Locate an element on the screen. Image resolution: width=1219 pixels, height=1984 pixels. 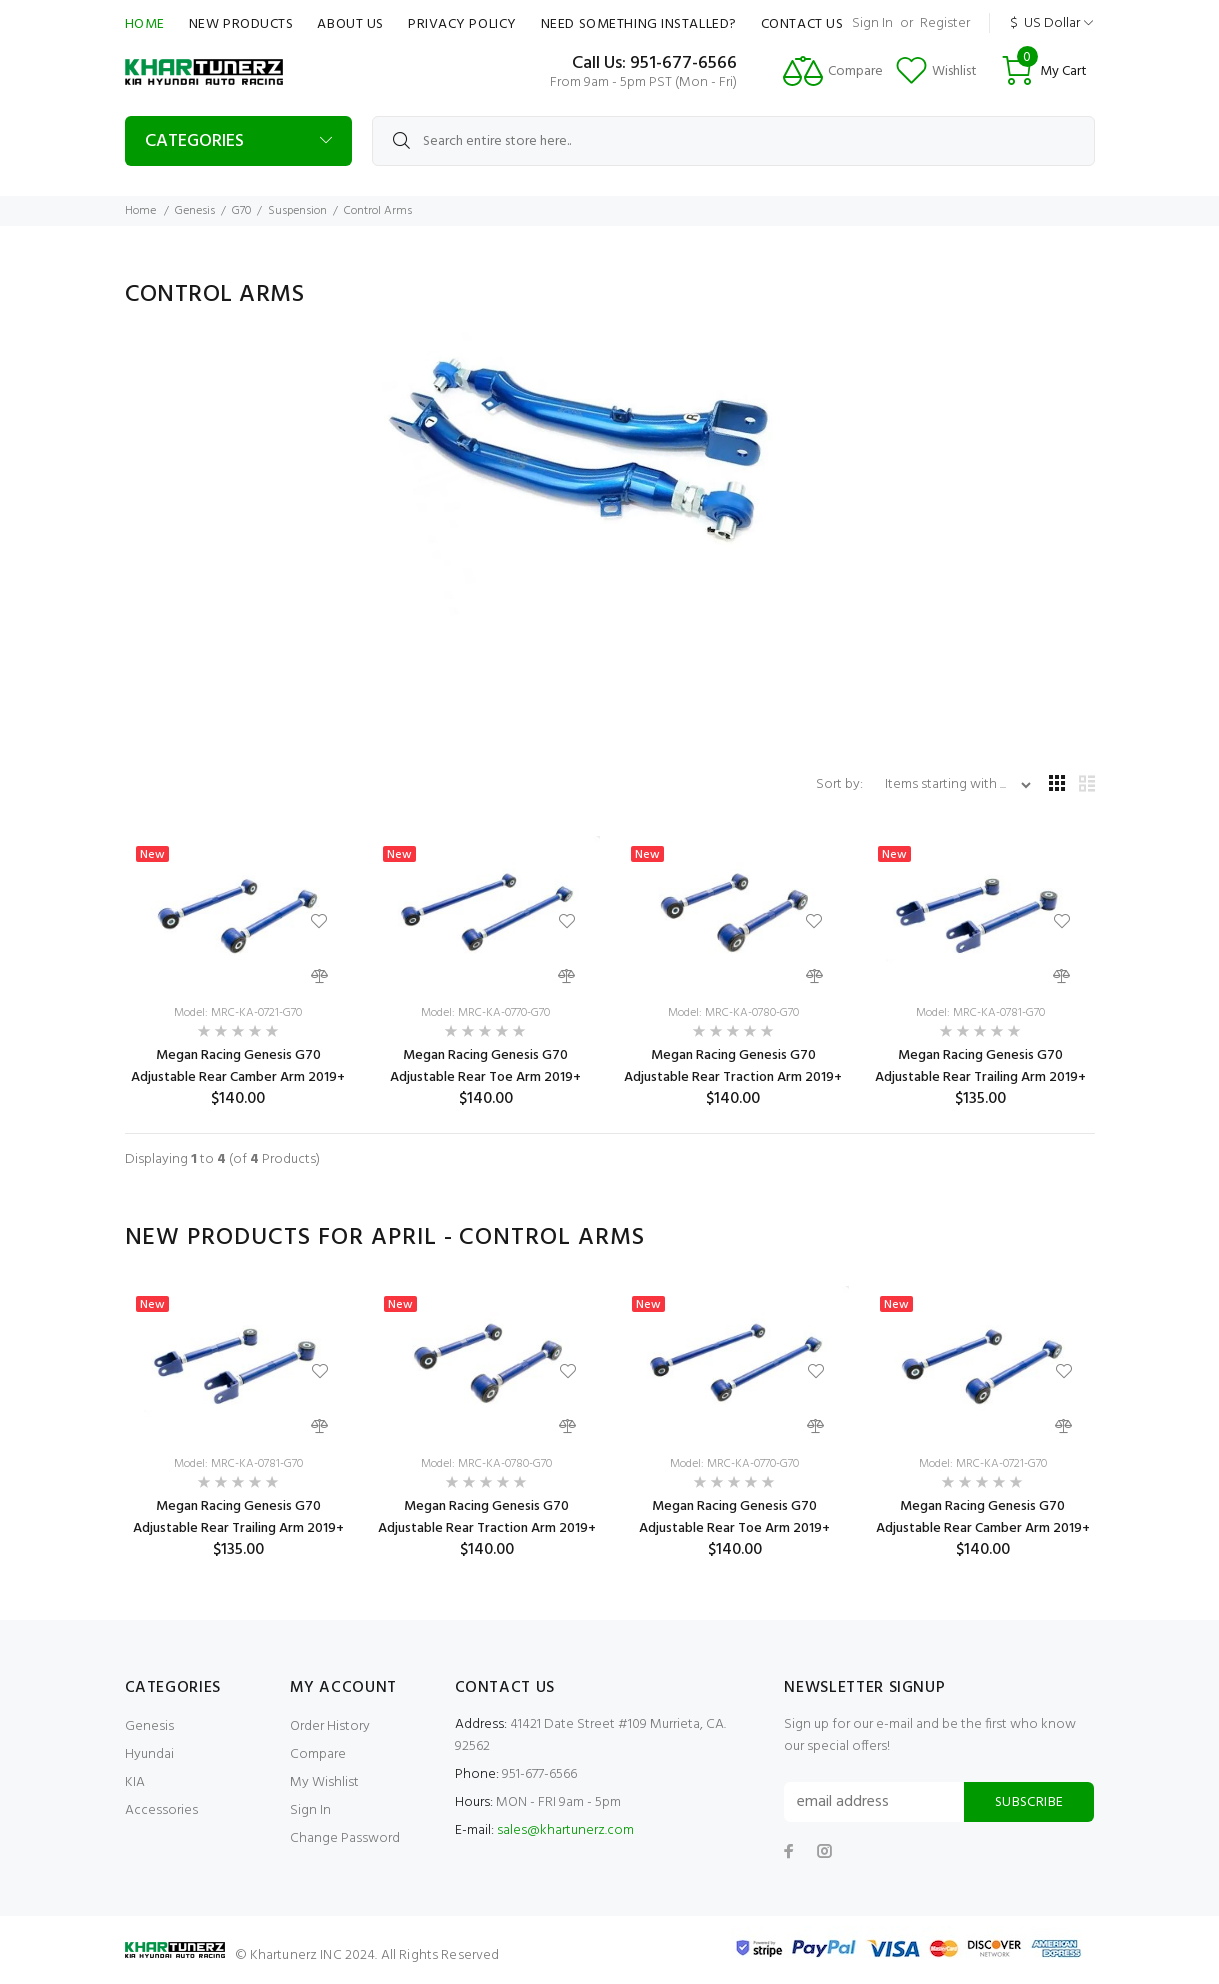
Megan Racing Genesis G70 Adjustable Rear Toe Arm 2019+ is located at coordinates (485, 1066).